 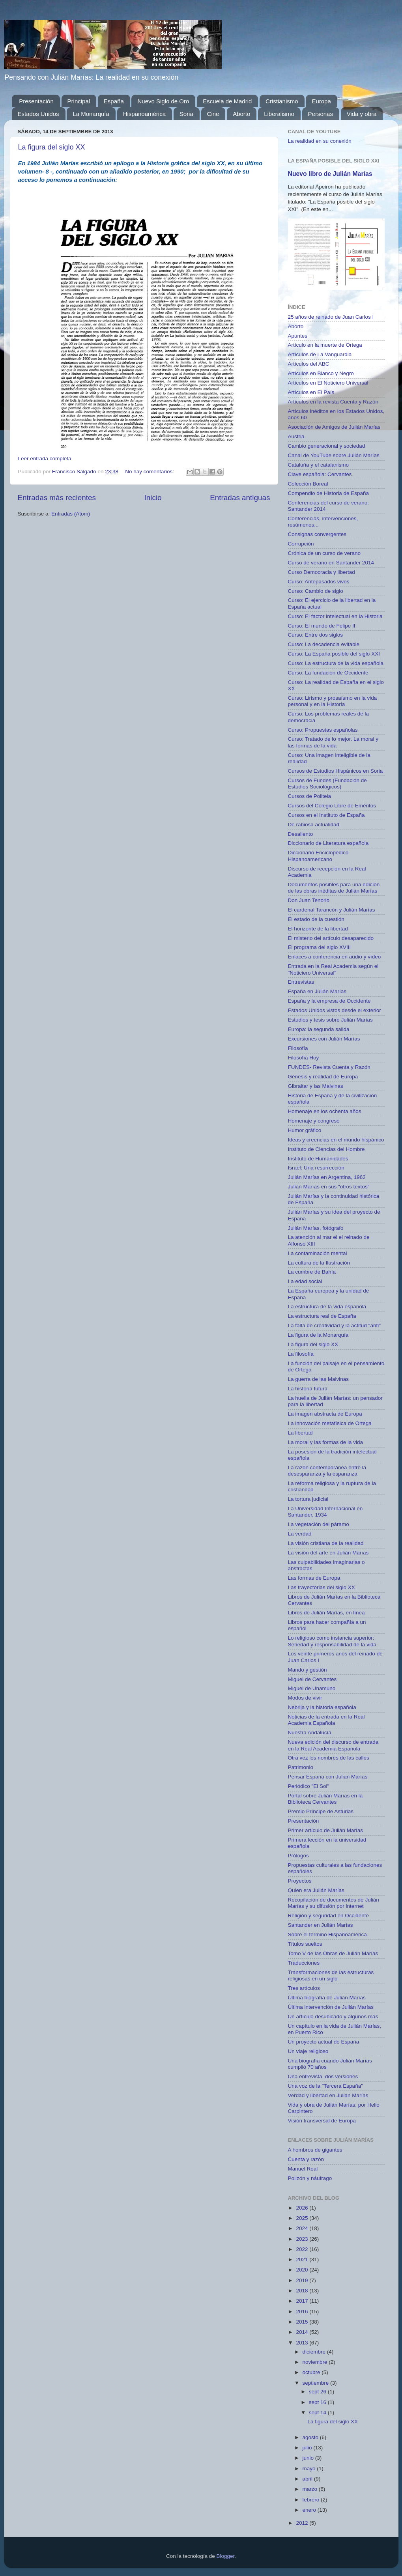 I want to click on Un viaje religioso, so click(x=308, y=2051).